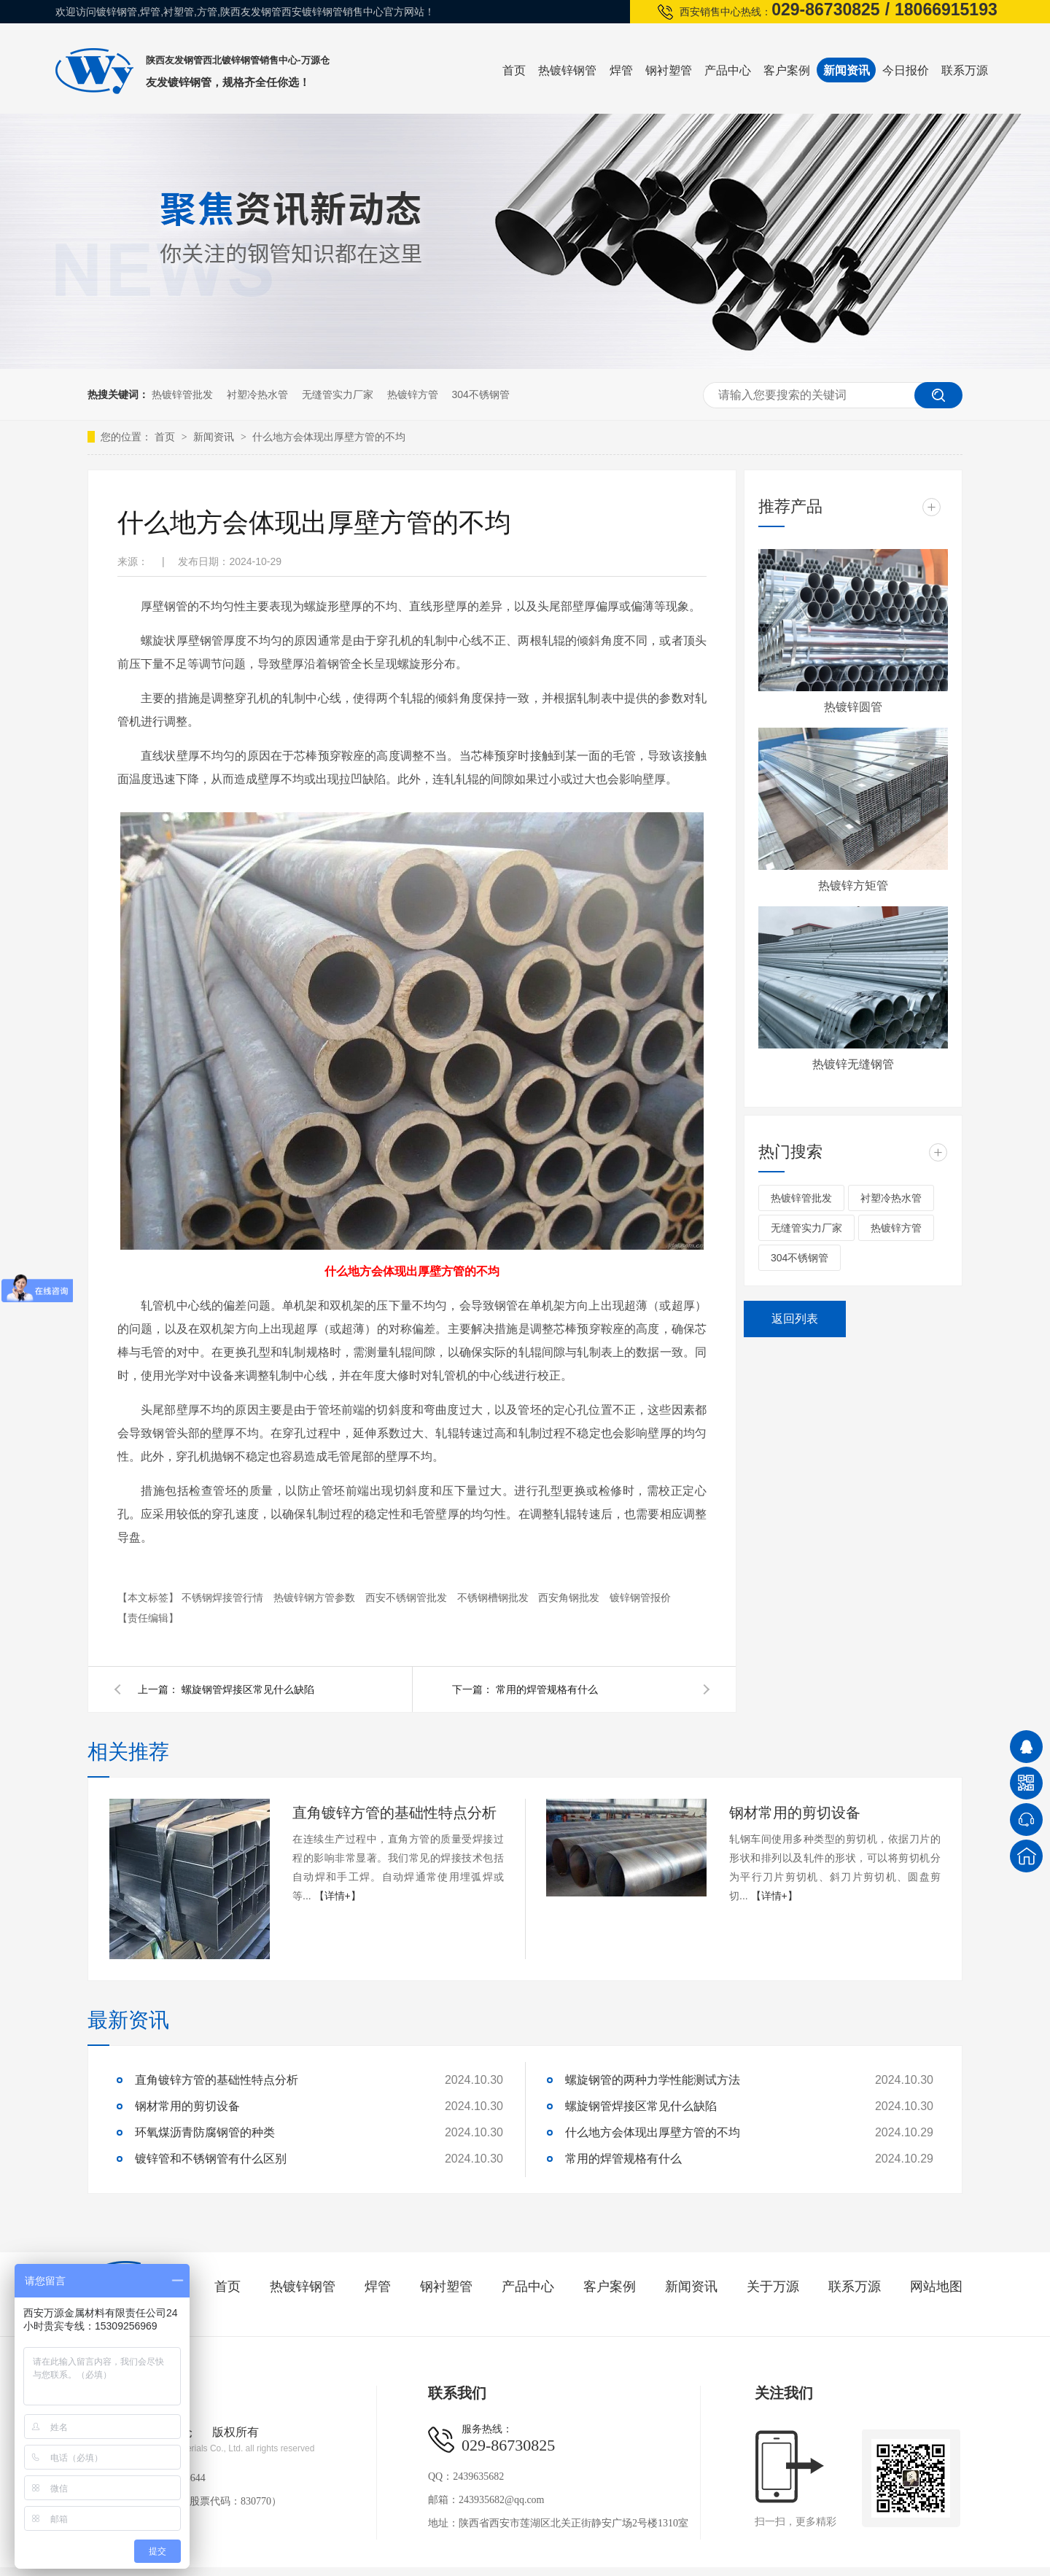  What do you see at coordinates (337, 394) in the screenshot?
I see `无缝管实力厂家` at bounding box center [337, 394].